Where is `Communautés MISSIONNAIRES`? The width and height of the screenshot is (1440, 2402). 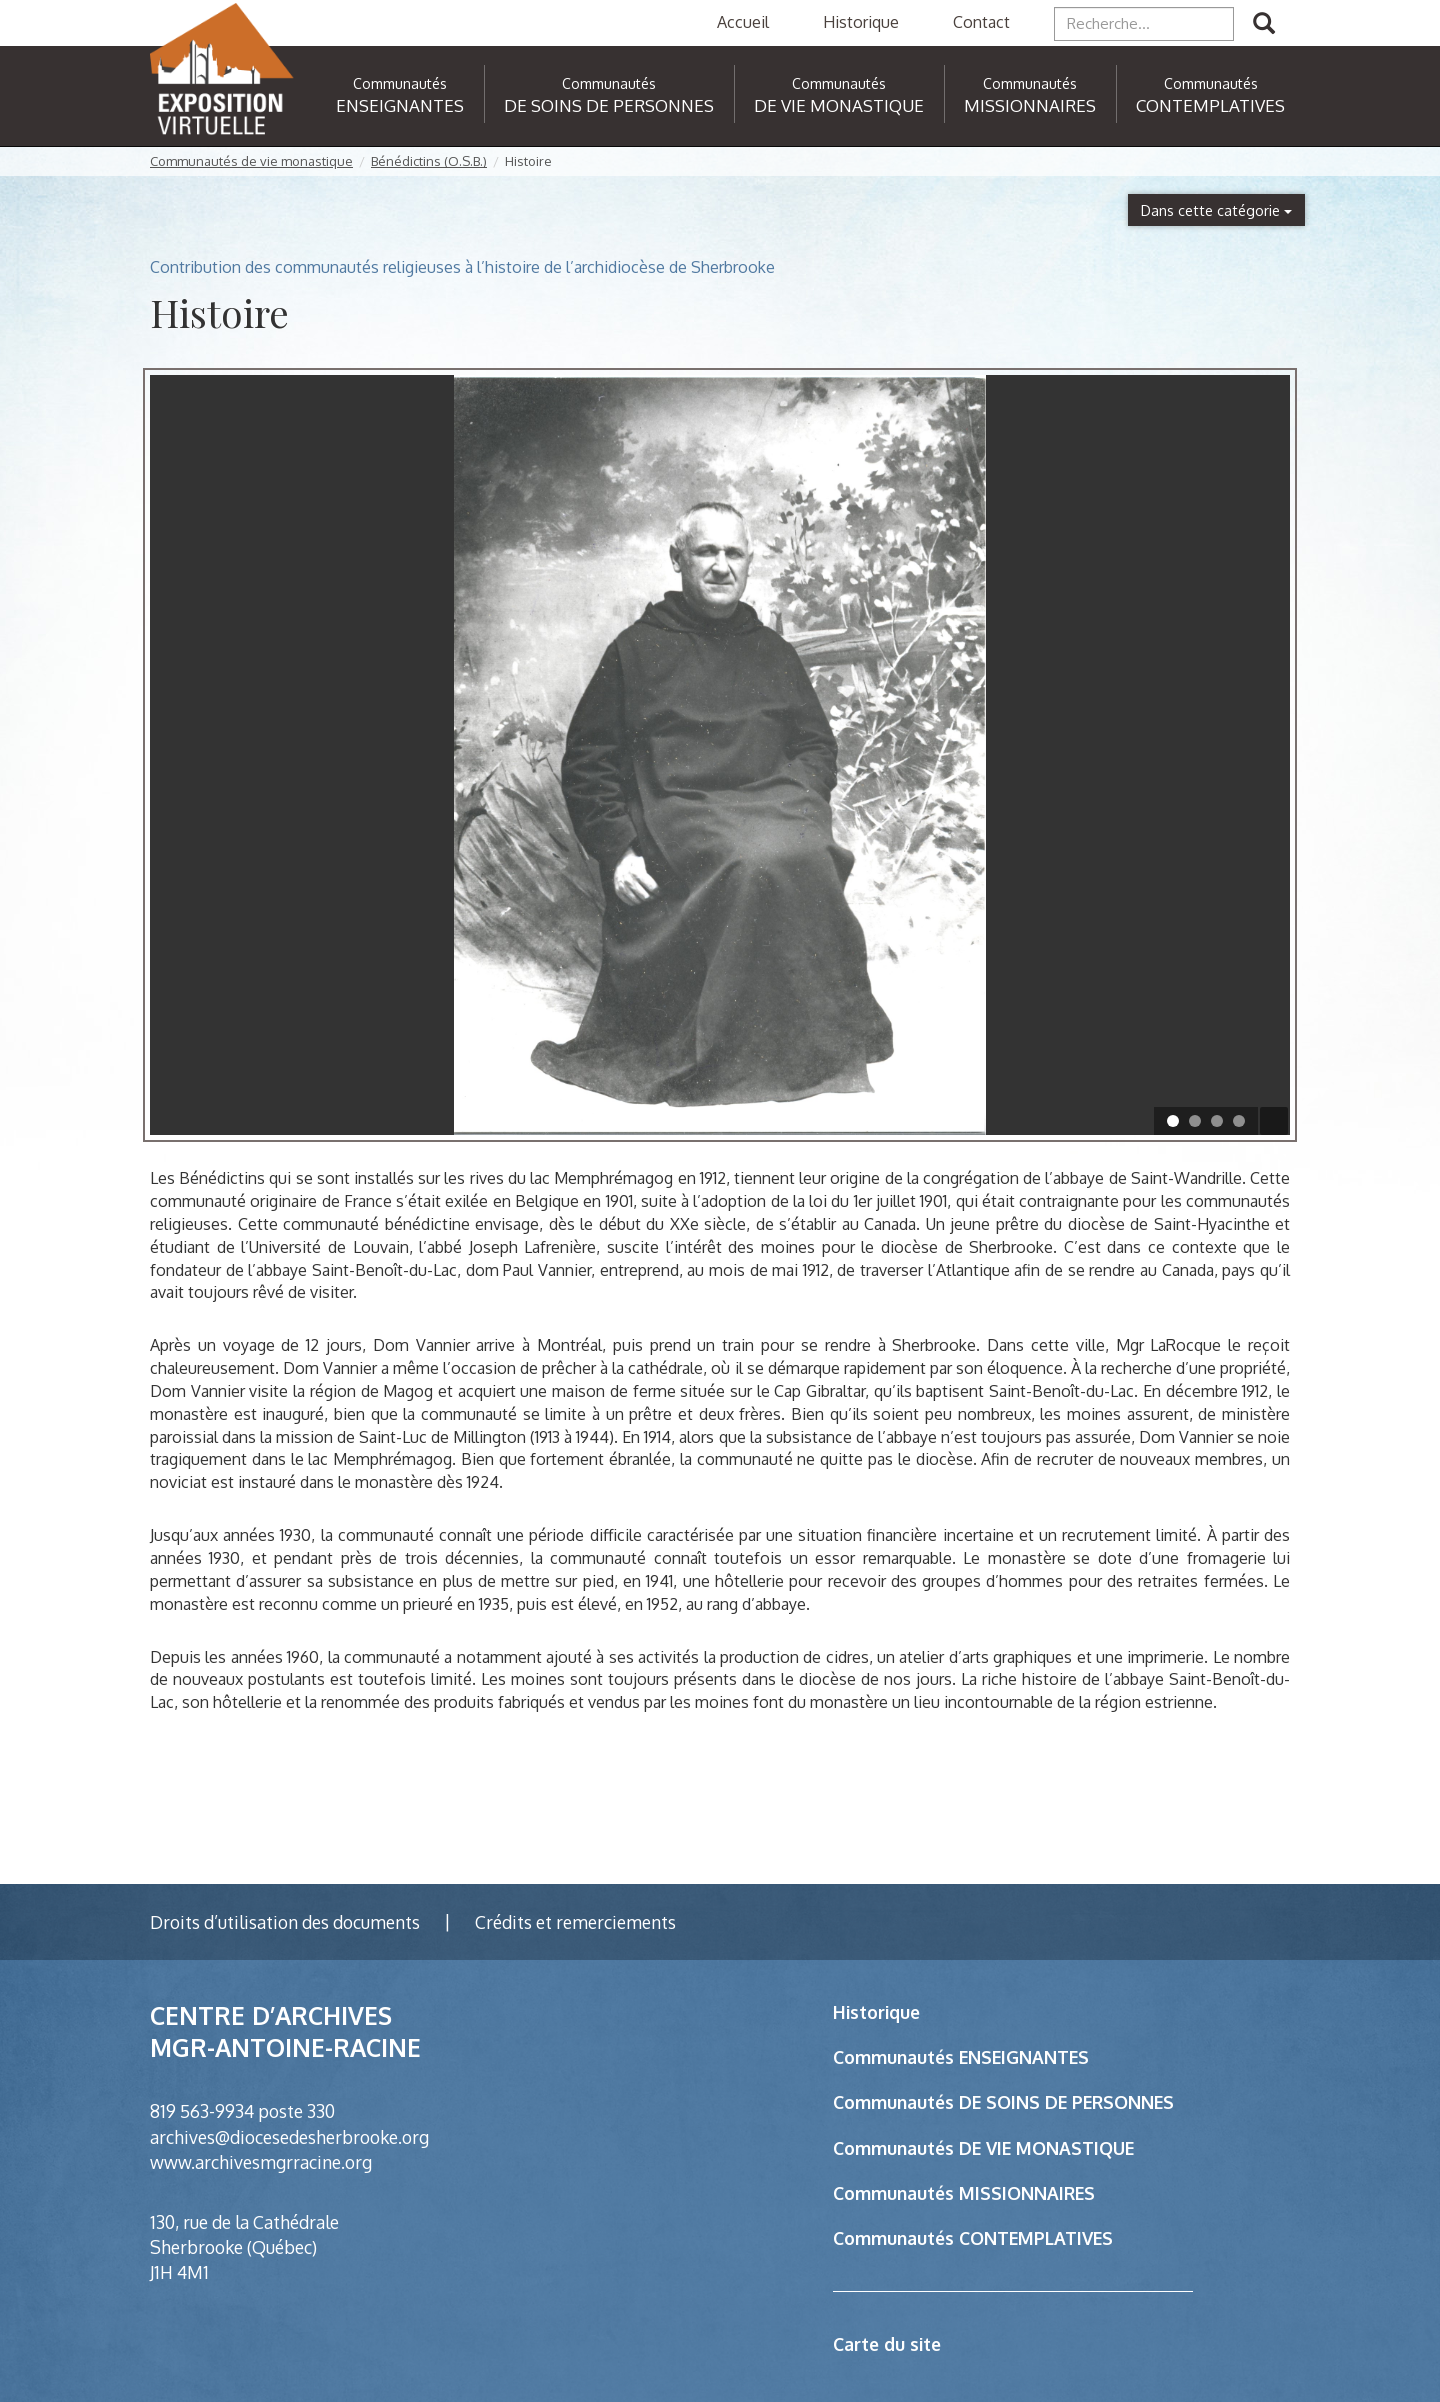
Communautés MISSIONNAIRES is located at coordinates (964, 2193).